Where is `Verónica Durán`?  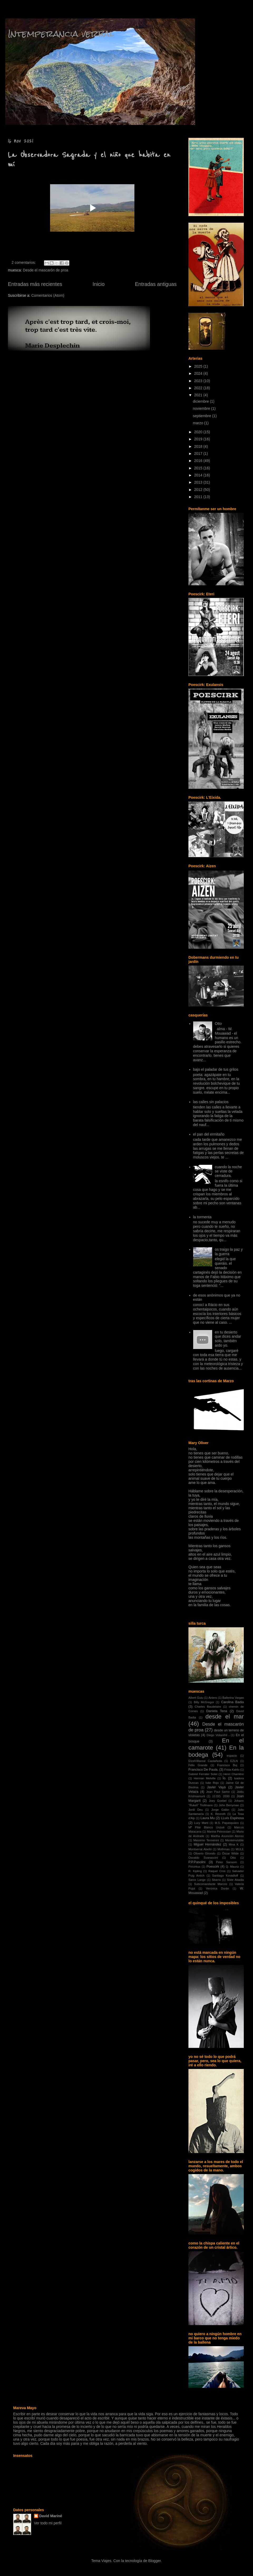
Verónica Durán is located at coordinates (217, 1888).